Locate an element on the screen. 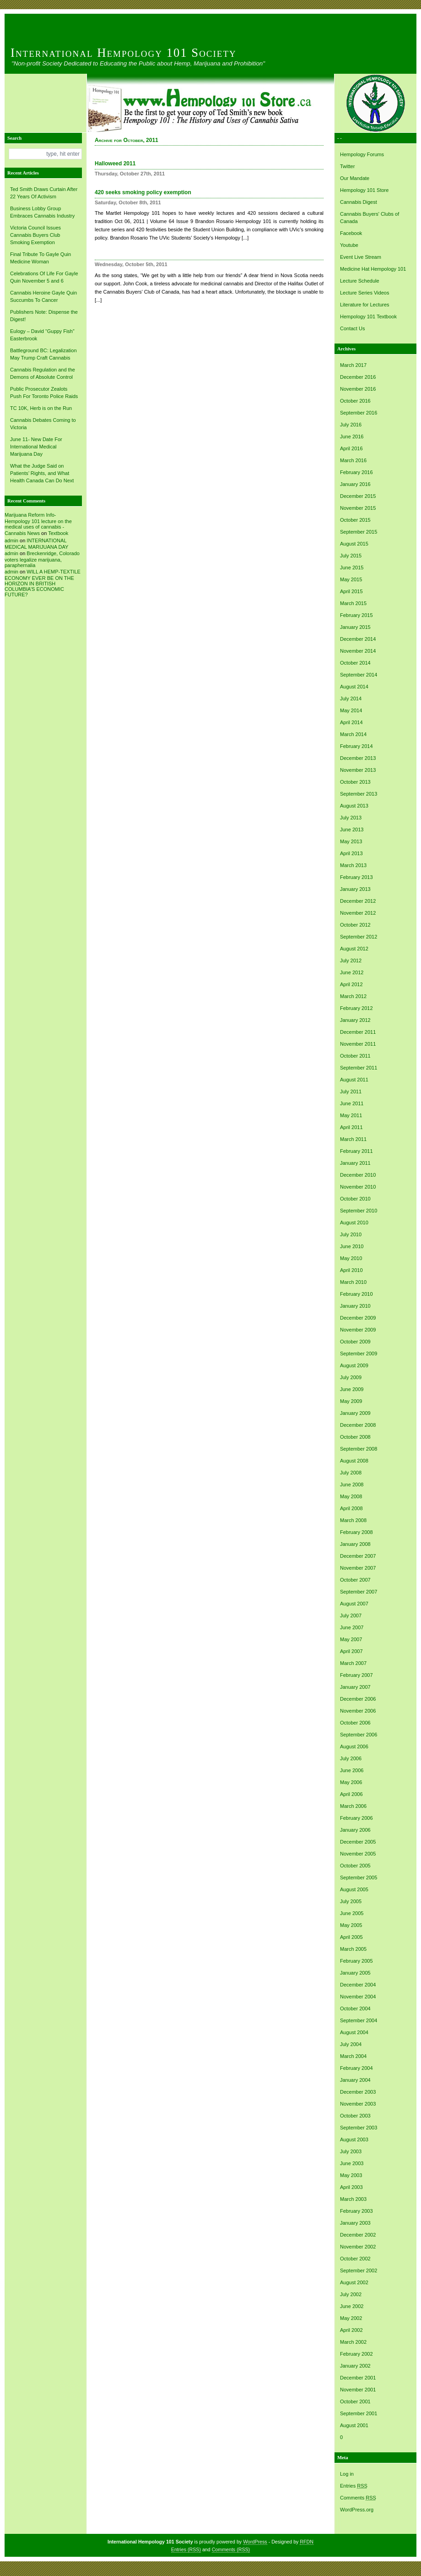 Image resolution: width=421 pixels, height=2576 pixels. May 2007 is located at coordinates (351, 1639).